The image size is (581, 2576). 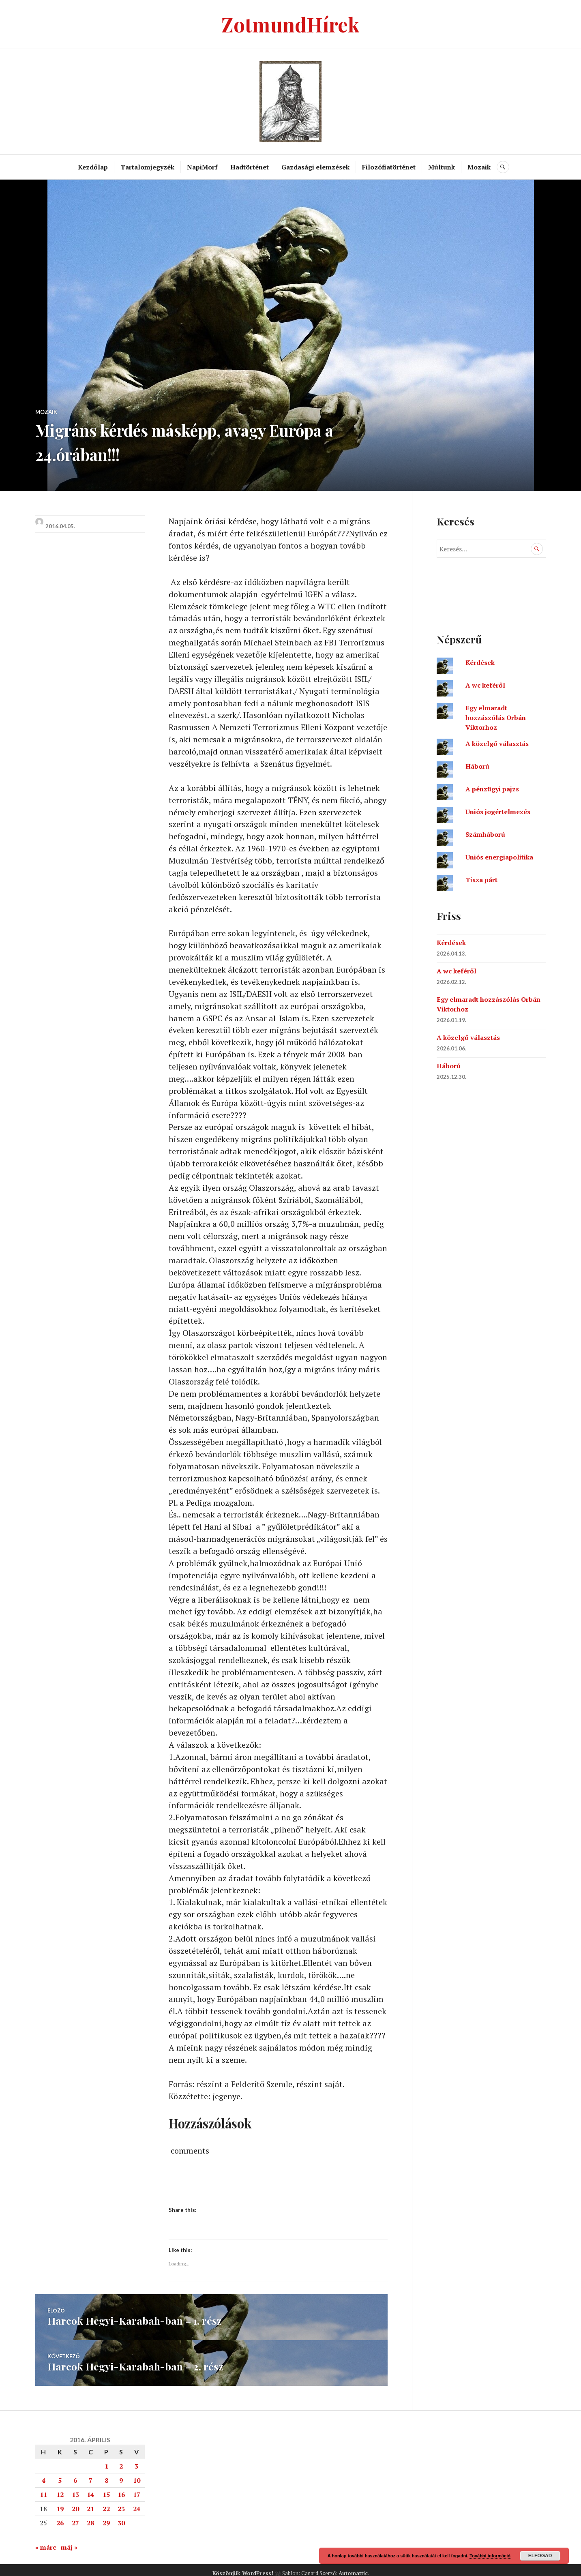 What do you see at coordinates (499, 857) in the screenshot?
I see `Uniós energiapolitika` at bounding box center [499, 857].